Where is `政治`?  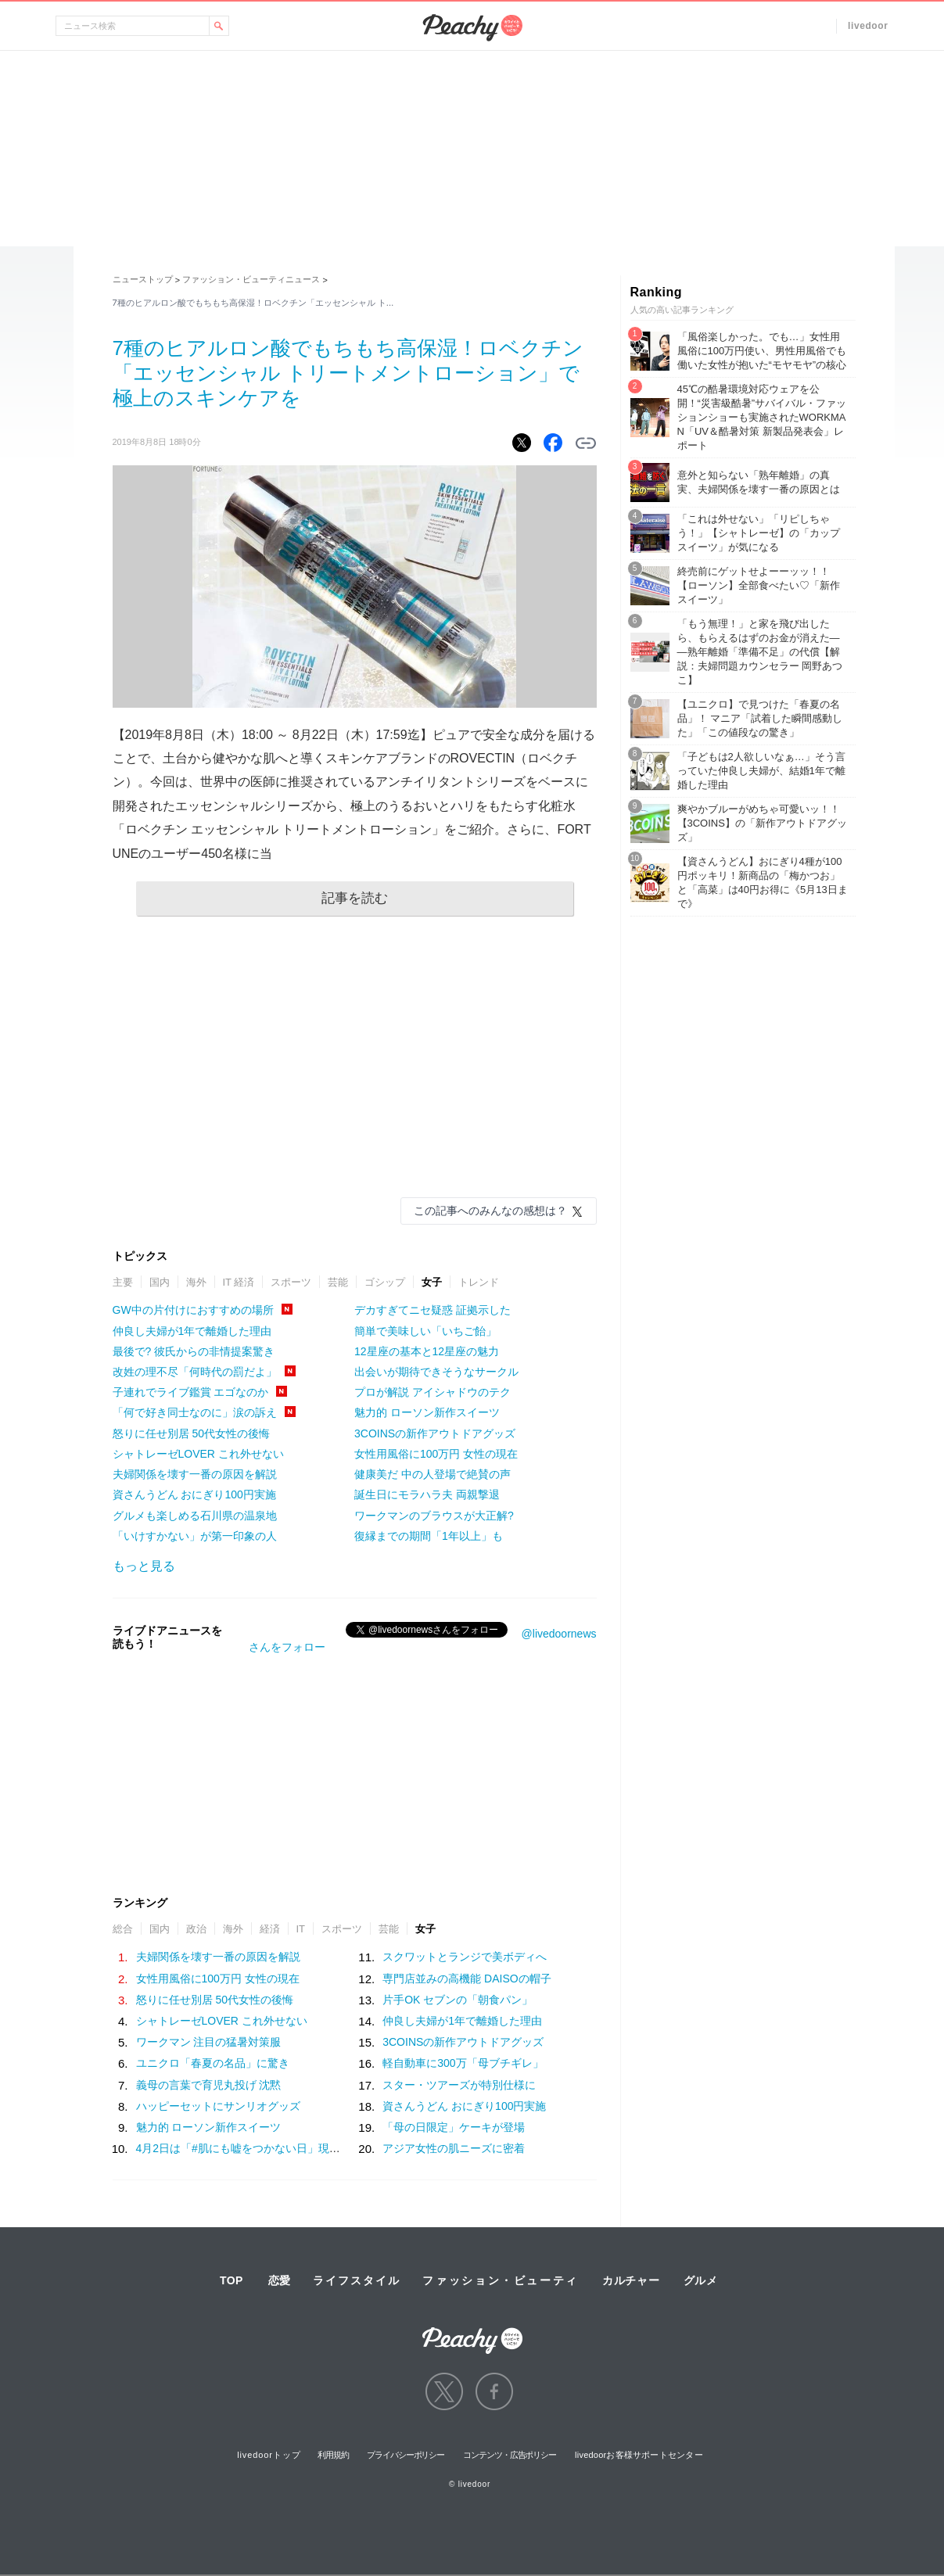 政治 is located at coordinates (196, 1929).